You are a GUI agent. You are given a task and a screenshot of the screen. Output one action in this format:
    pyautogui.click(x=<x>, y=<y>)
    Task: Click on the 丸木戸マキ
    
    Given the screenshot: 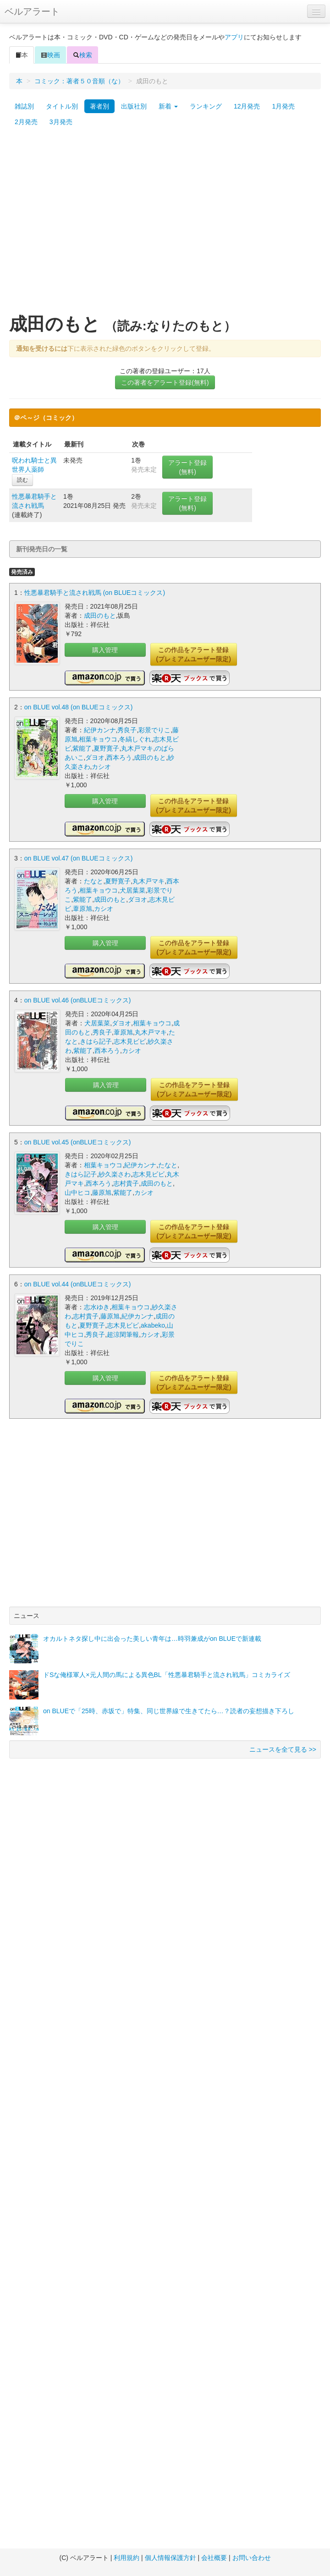 What is the action you would take?
    pyautogui.click(x=137, y=748)
    